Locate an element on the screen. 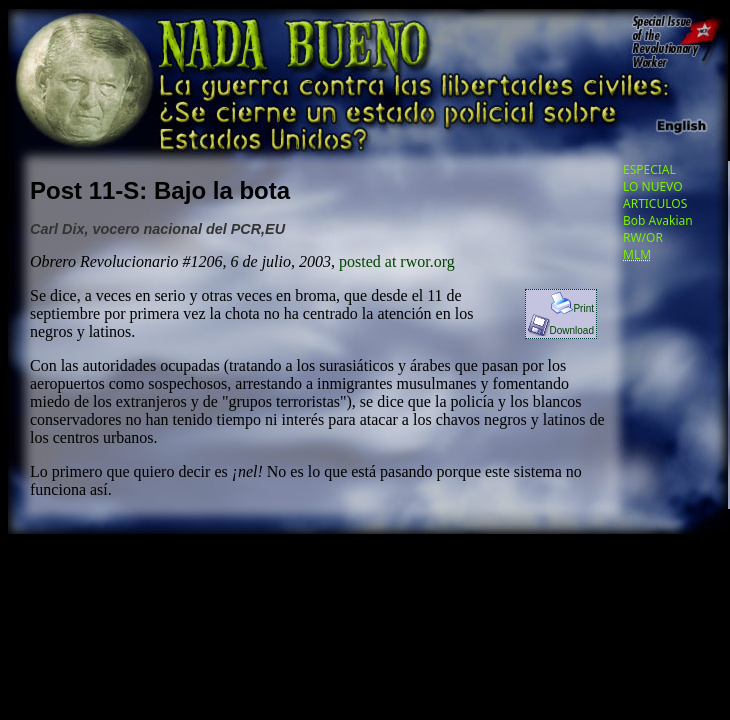  posted at rwor.org is located at coordinates (397, 261).